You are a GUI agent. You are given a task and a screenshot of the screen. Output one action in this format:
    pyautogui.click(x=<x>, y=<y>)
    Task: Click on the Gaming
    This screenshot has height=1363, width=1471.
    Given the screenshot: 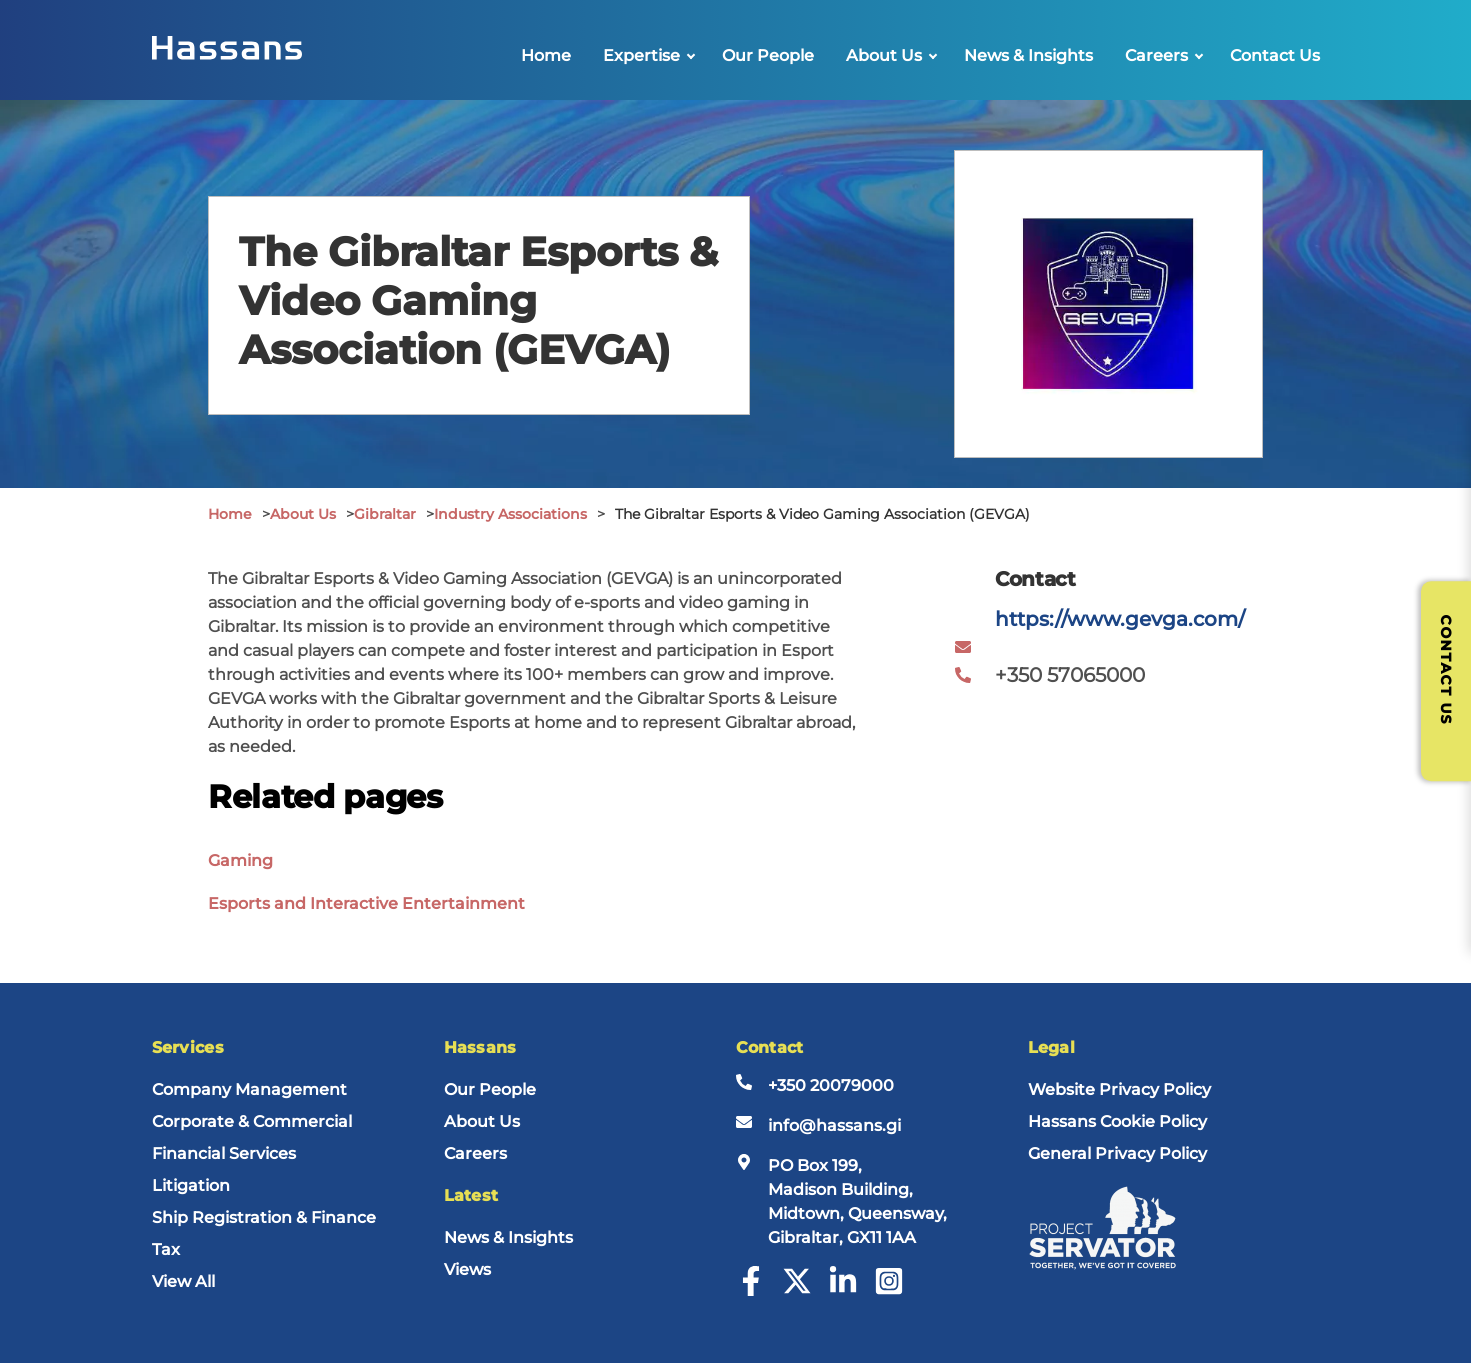 What is the action you would take?
    pyautogui.click(x=240, y=860)
    